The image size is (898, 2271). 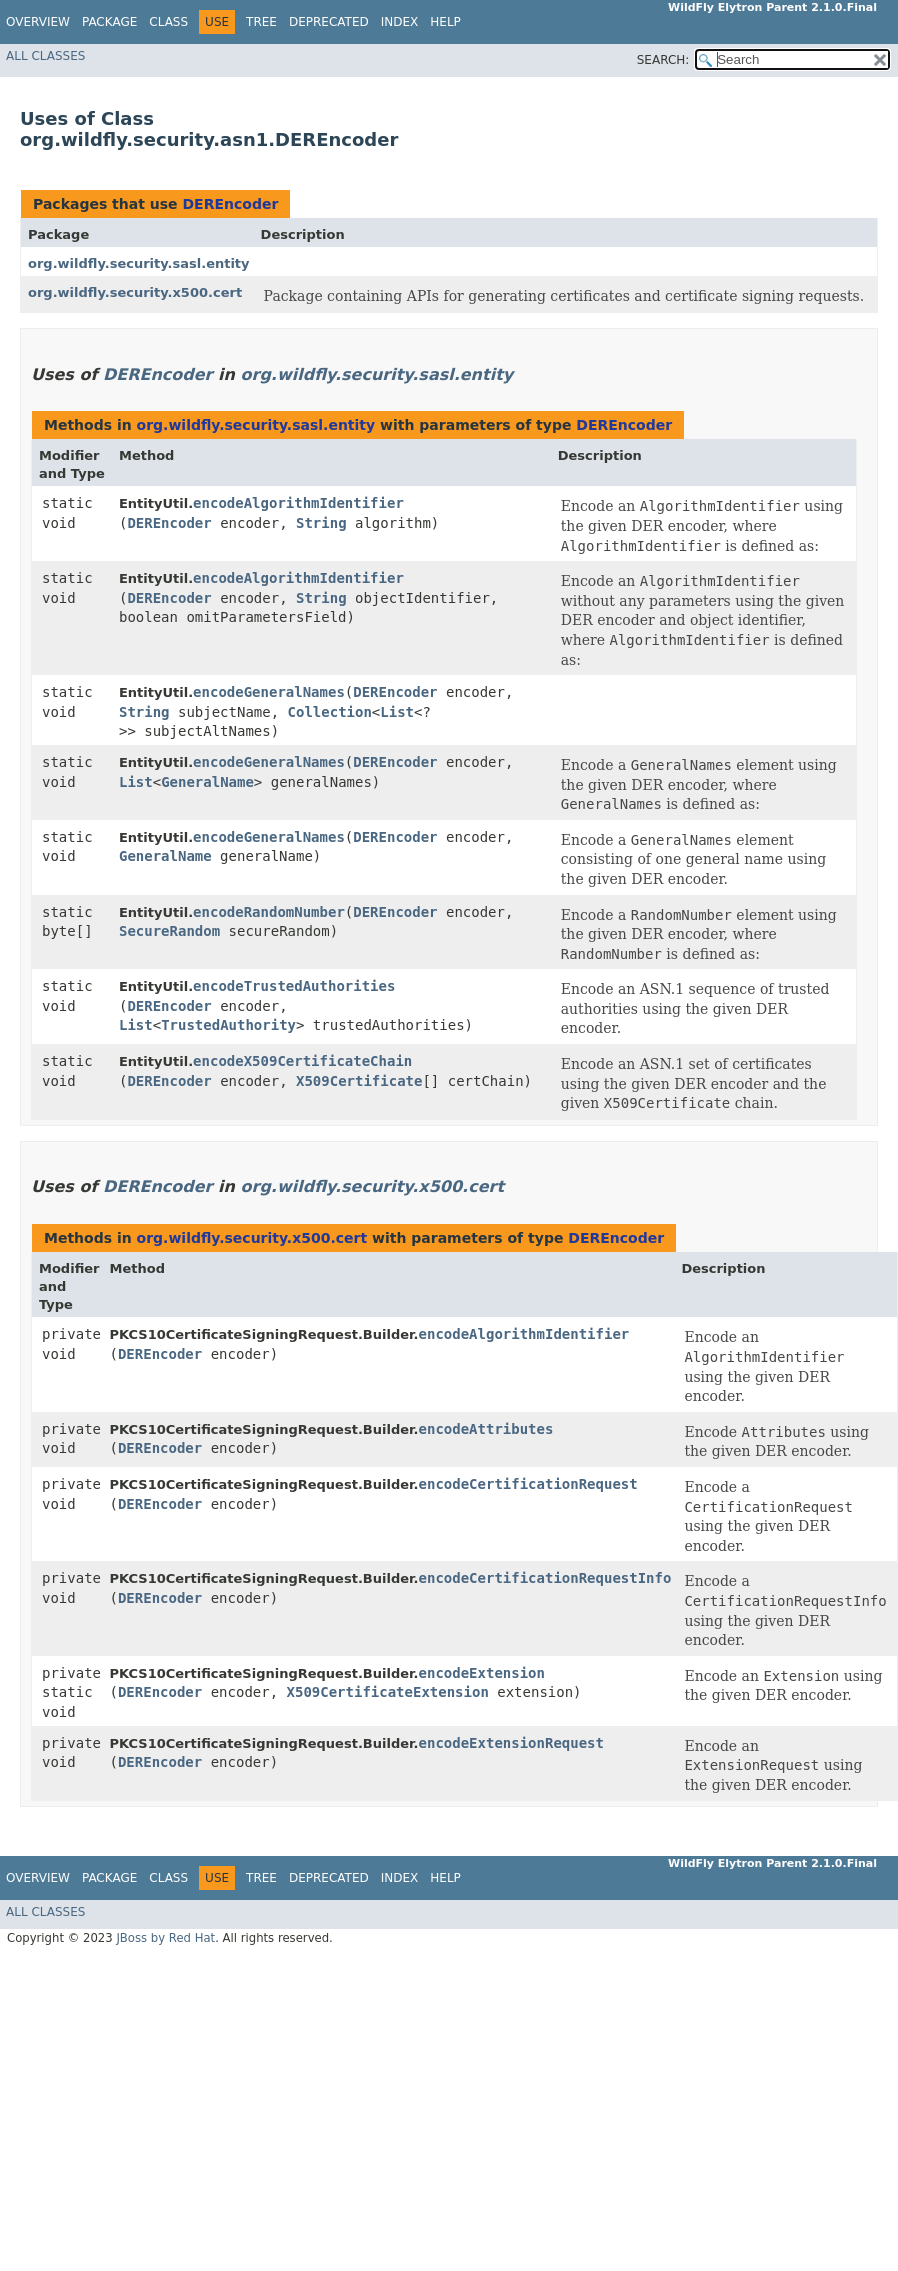 What do you see at coordinates (168, 22) in the screenshot?
I see `Class` at bounding box center [168, 22].